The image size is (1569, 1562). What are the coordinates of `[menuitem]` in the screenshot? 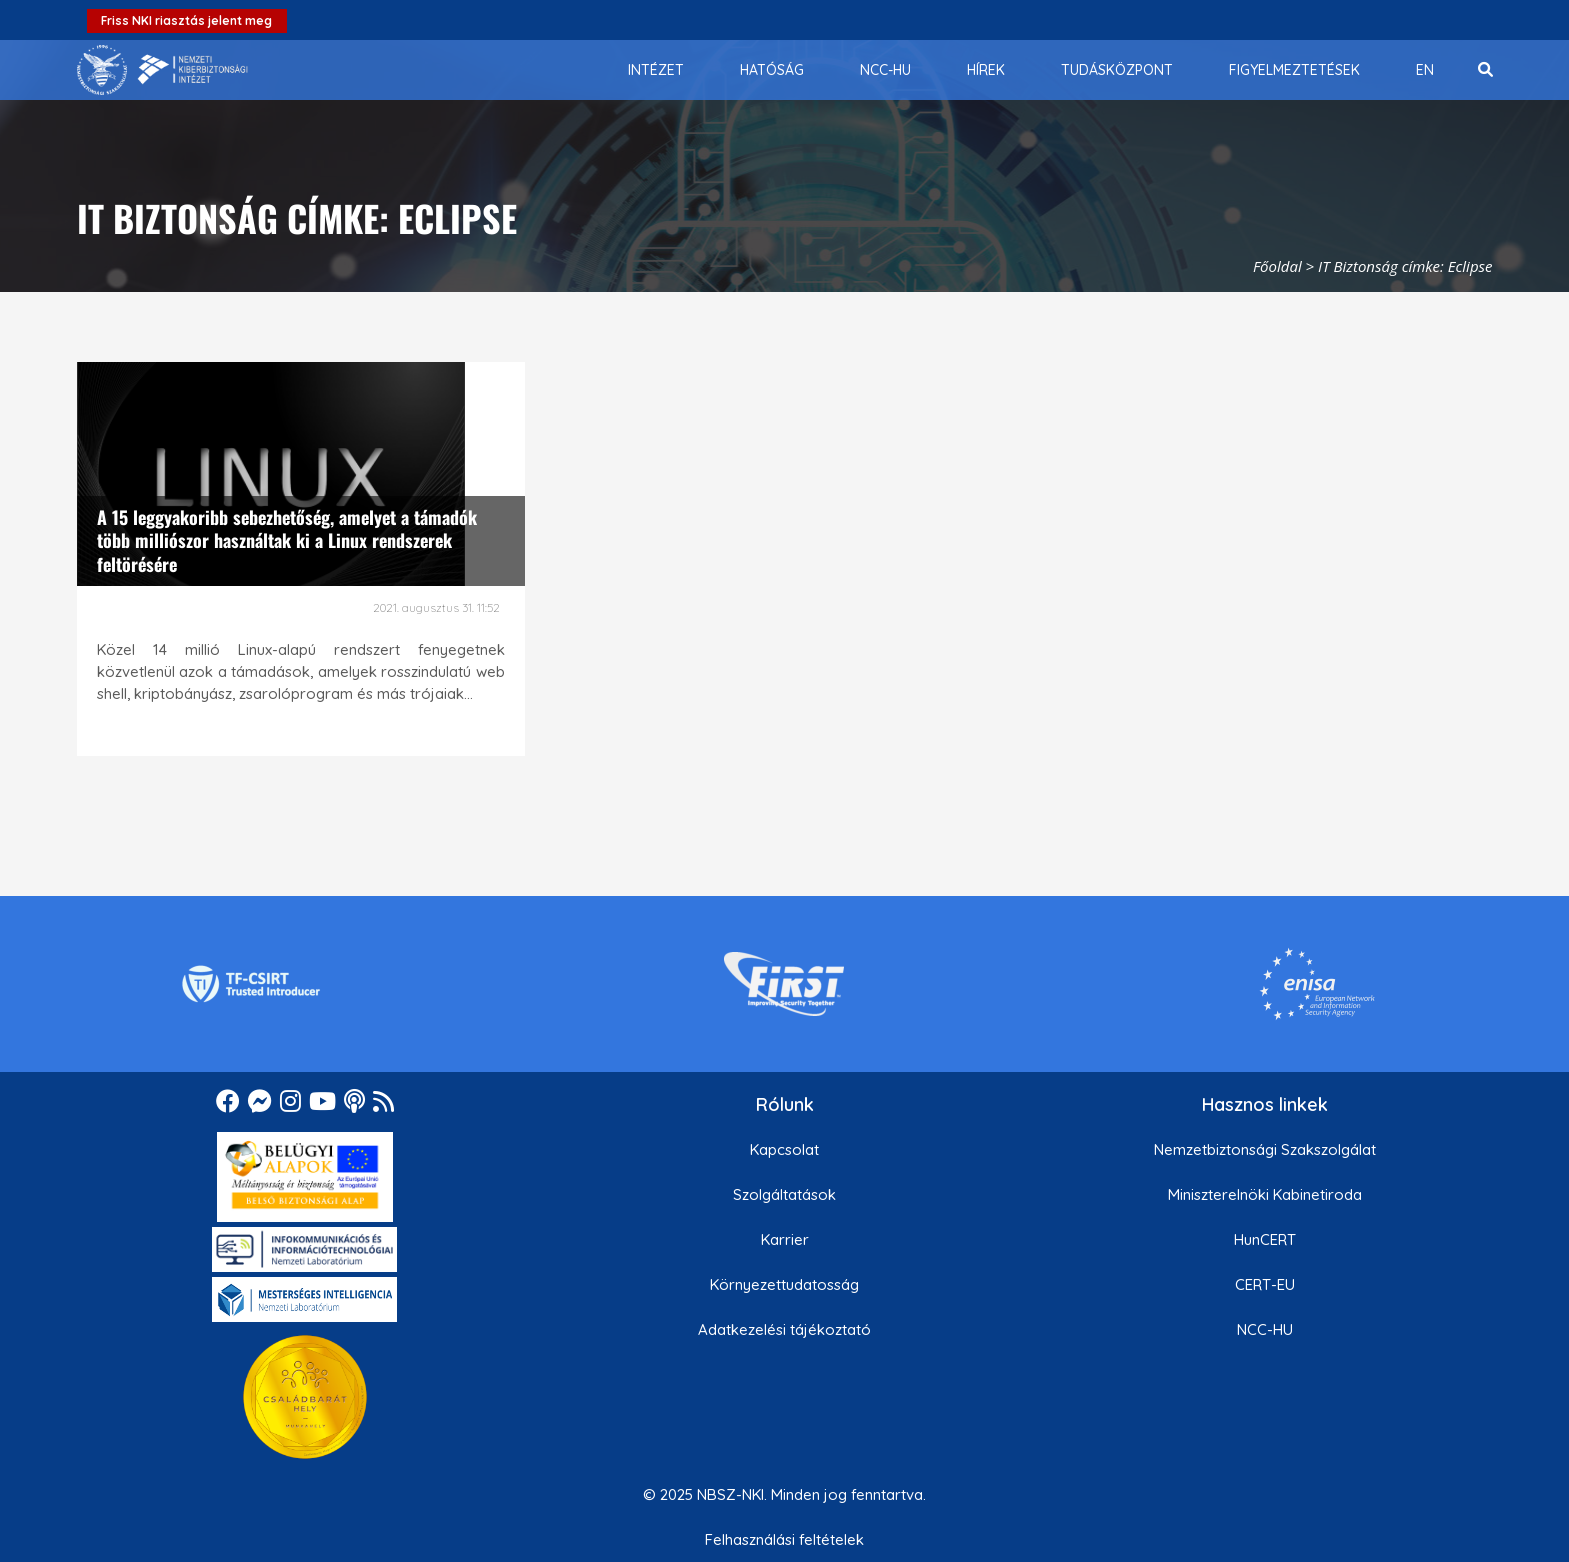 It's located at (656, 70).